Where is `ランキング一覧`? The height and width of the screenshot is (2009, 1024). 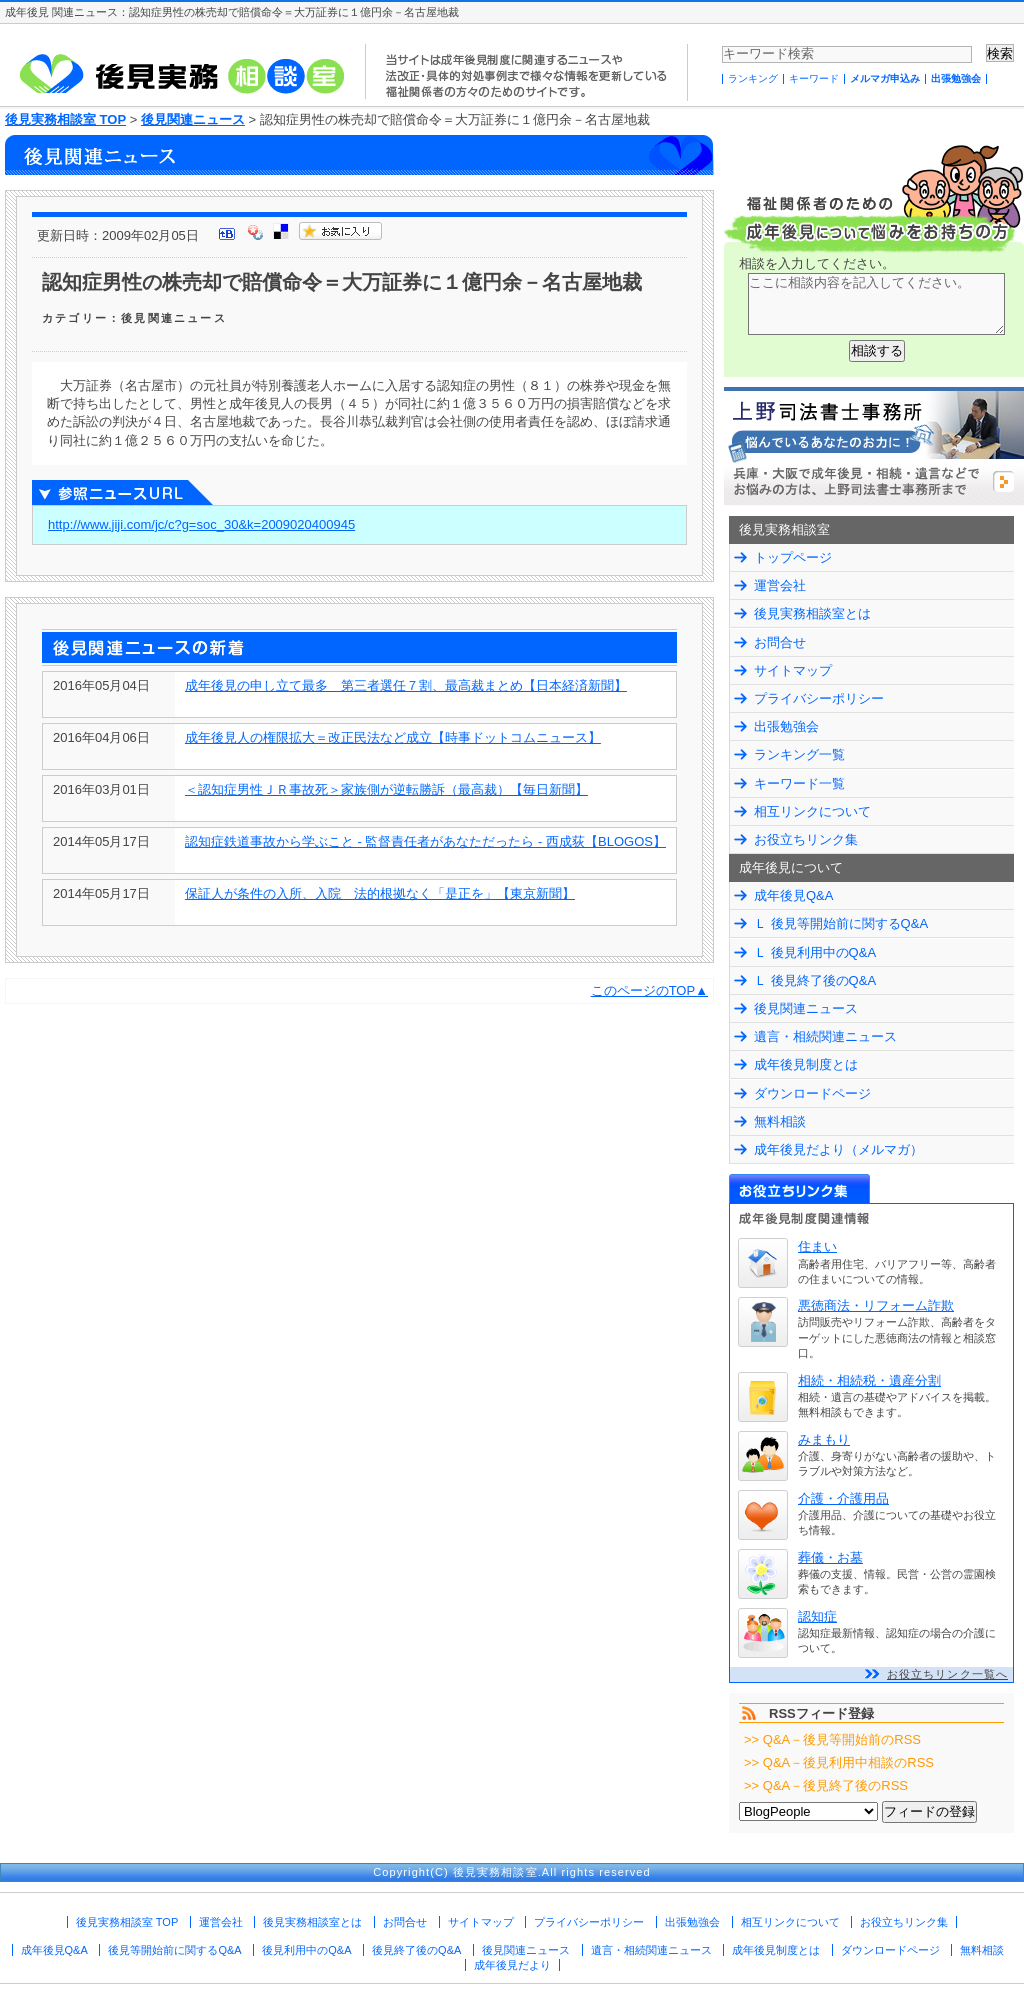 ランキング一覧 is located at coordinates (799, 754).